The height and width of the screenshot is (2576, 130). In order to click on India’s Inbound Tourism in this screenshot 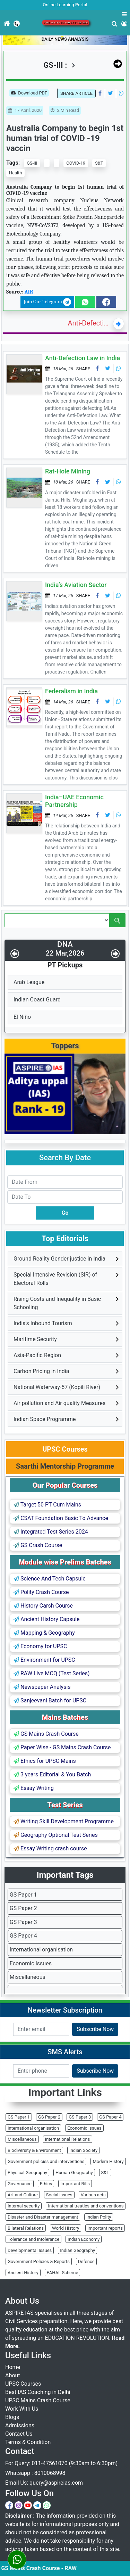, I will do `click(43, 1323)`.